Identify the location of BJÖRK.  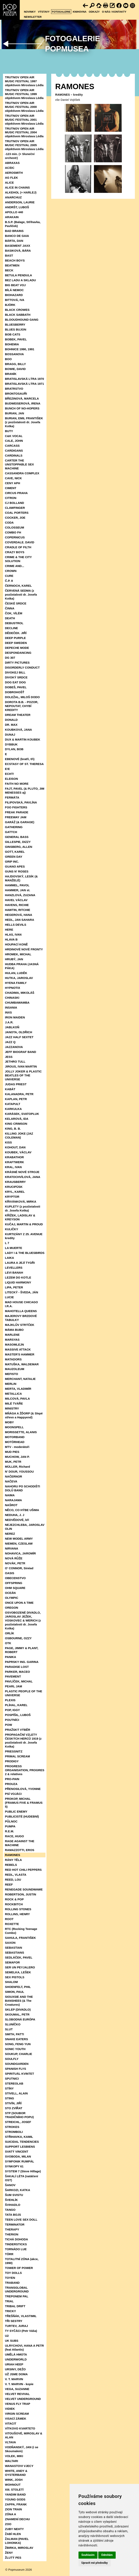
(10, 304).